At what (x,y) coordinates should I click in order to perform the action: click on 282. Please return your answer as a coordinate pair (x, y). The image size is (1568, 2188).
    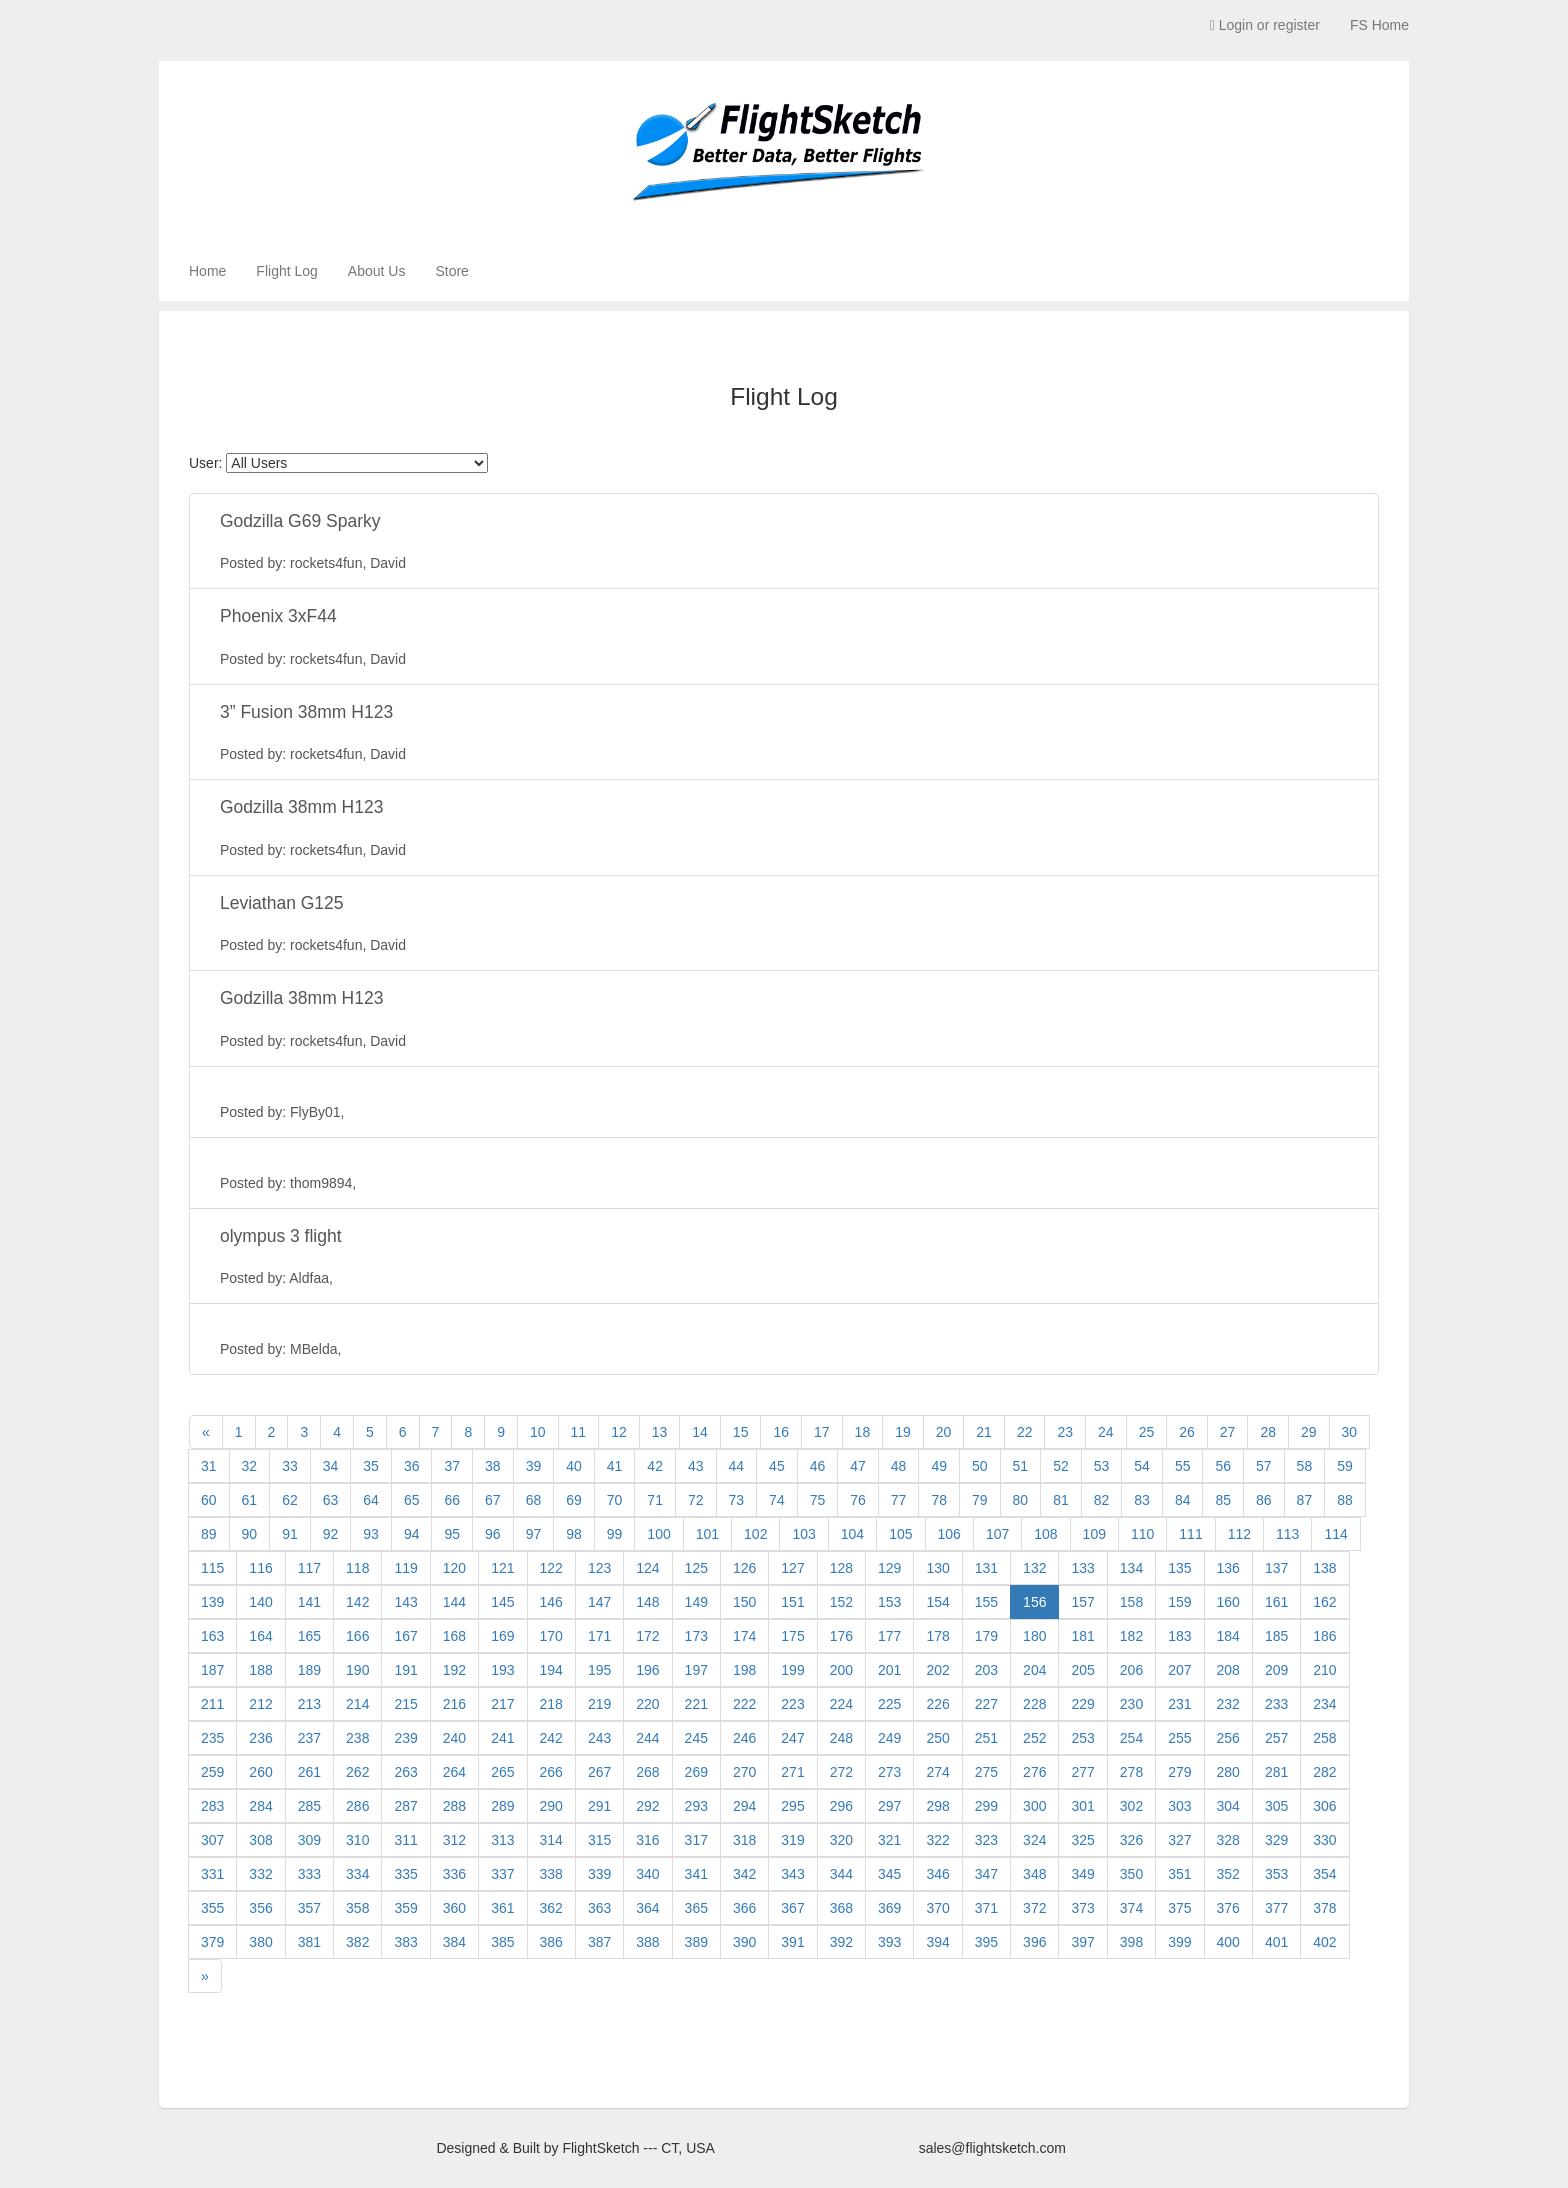
    Looking at the image, I should click on (1324, 1772).